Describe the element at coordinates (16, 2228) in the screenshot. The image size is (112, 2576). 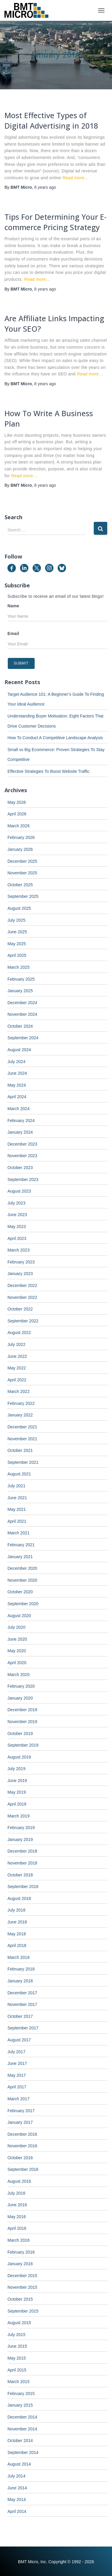
I see `April 2016` at that location.